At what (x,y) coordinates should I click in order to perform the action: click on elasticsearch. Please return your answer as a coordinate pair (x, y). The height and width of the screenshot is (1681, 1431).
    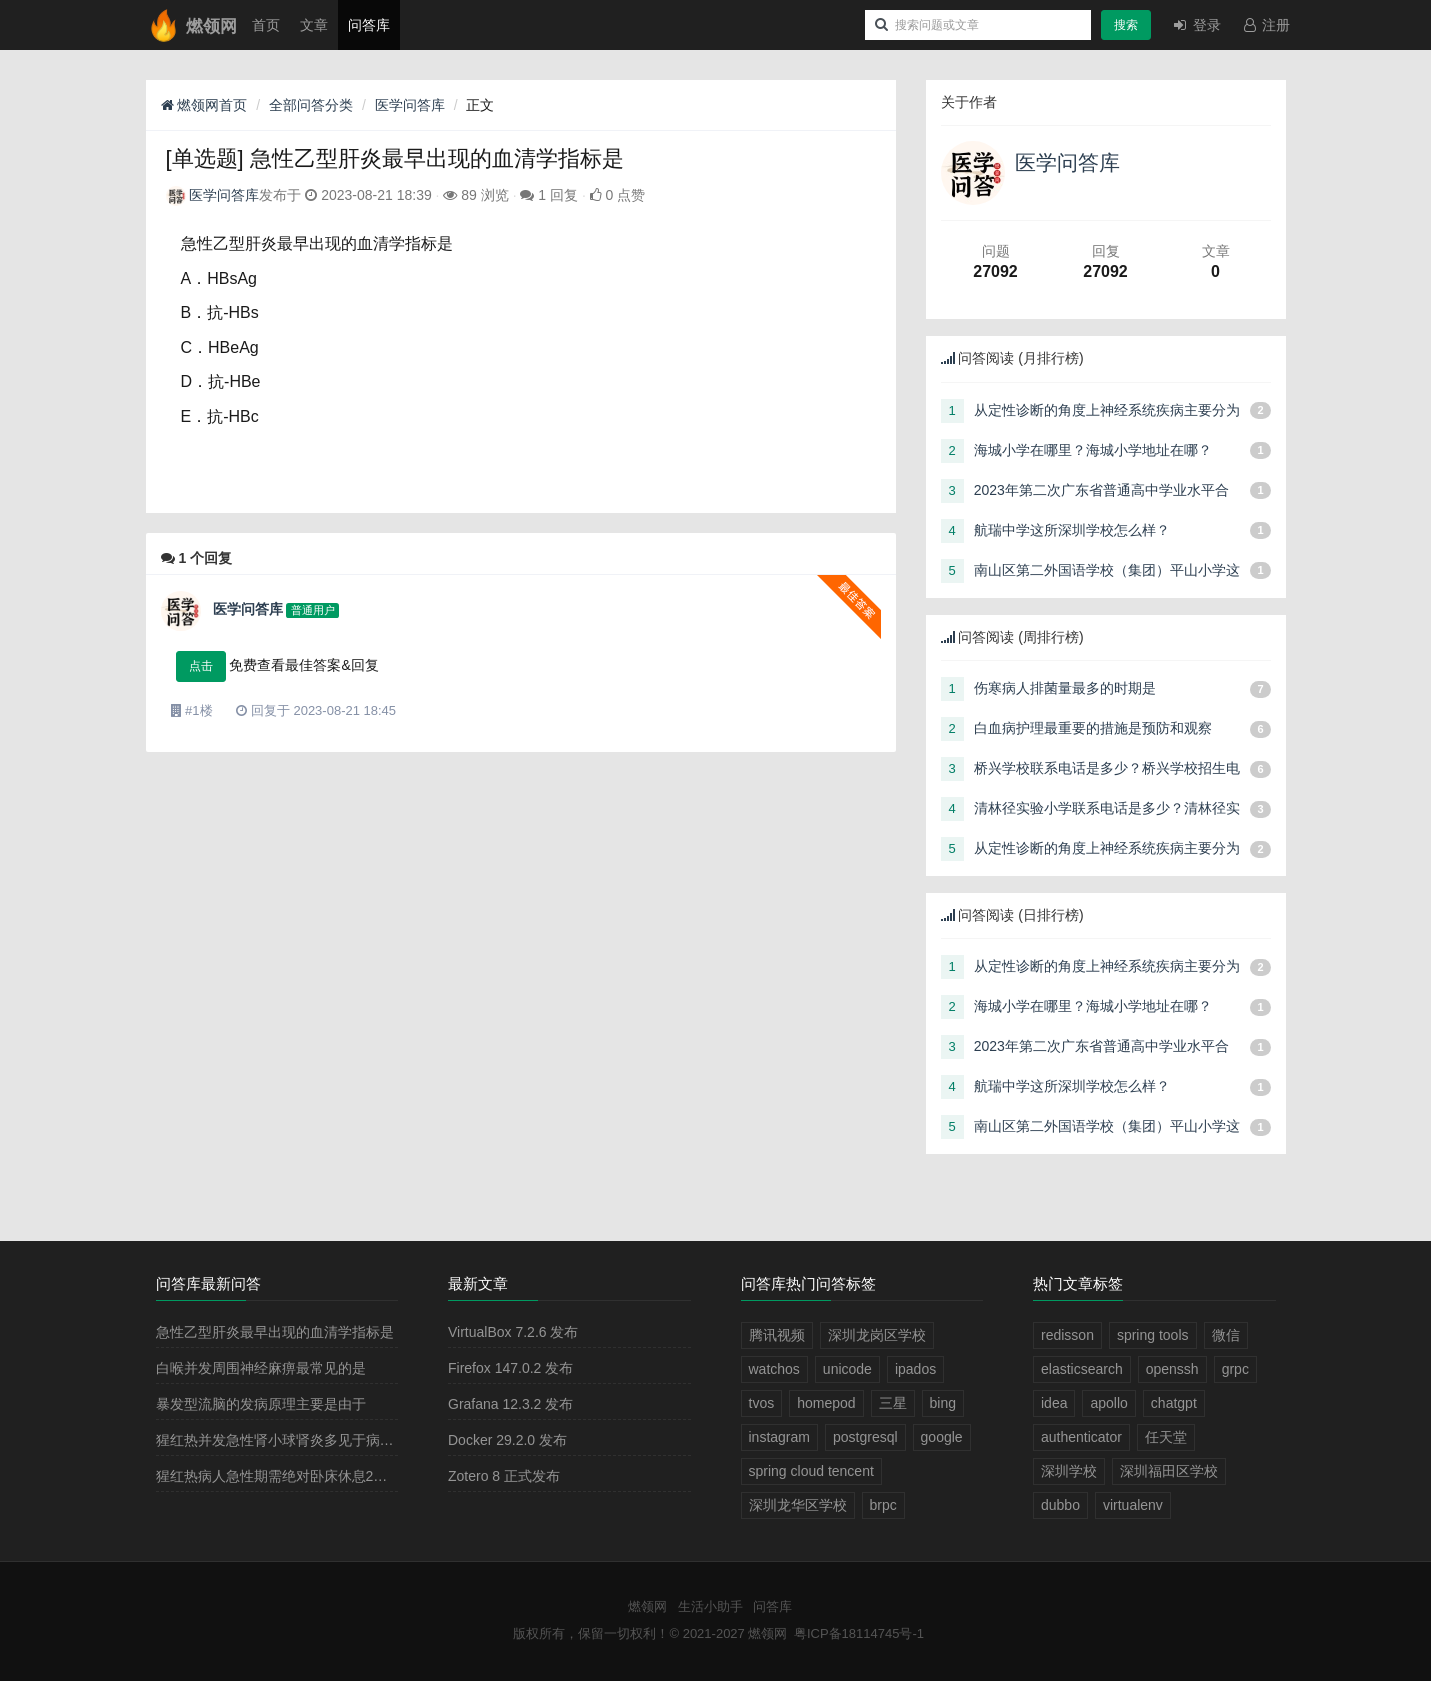
    Looking at the image, I should click on (1082, 1369).